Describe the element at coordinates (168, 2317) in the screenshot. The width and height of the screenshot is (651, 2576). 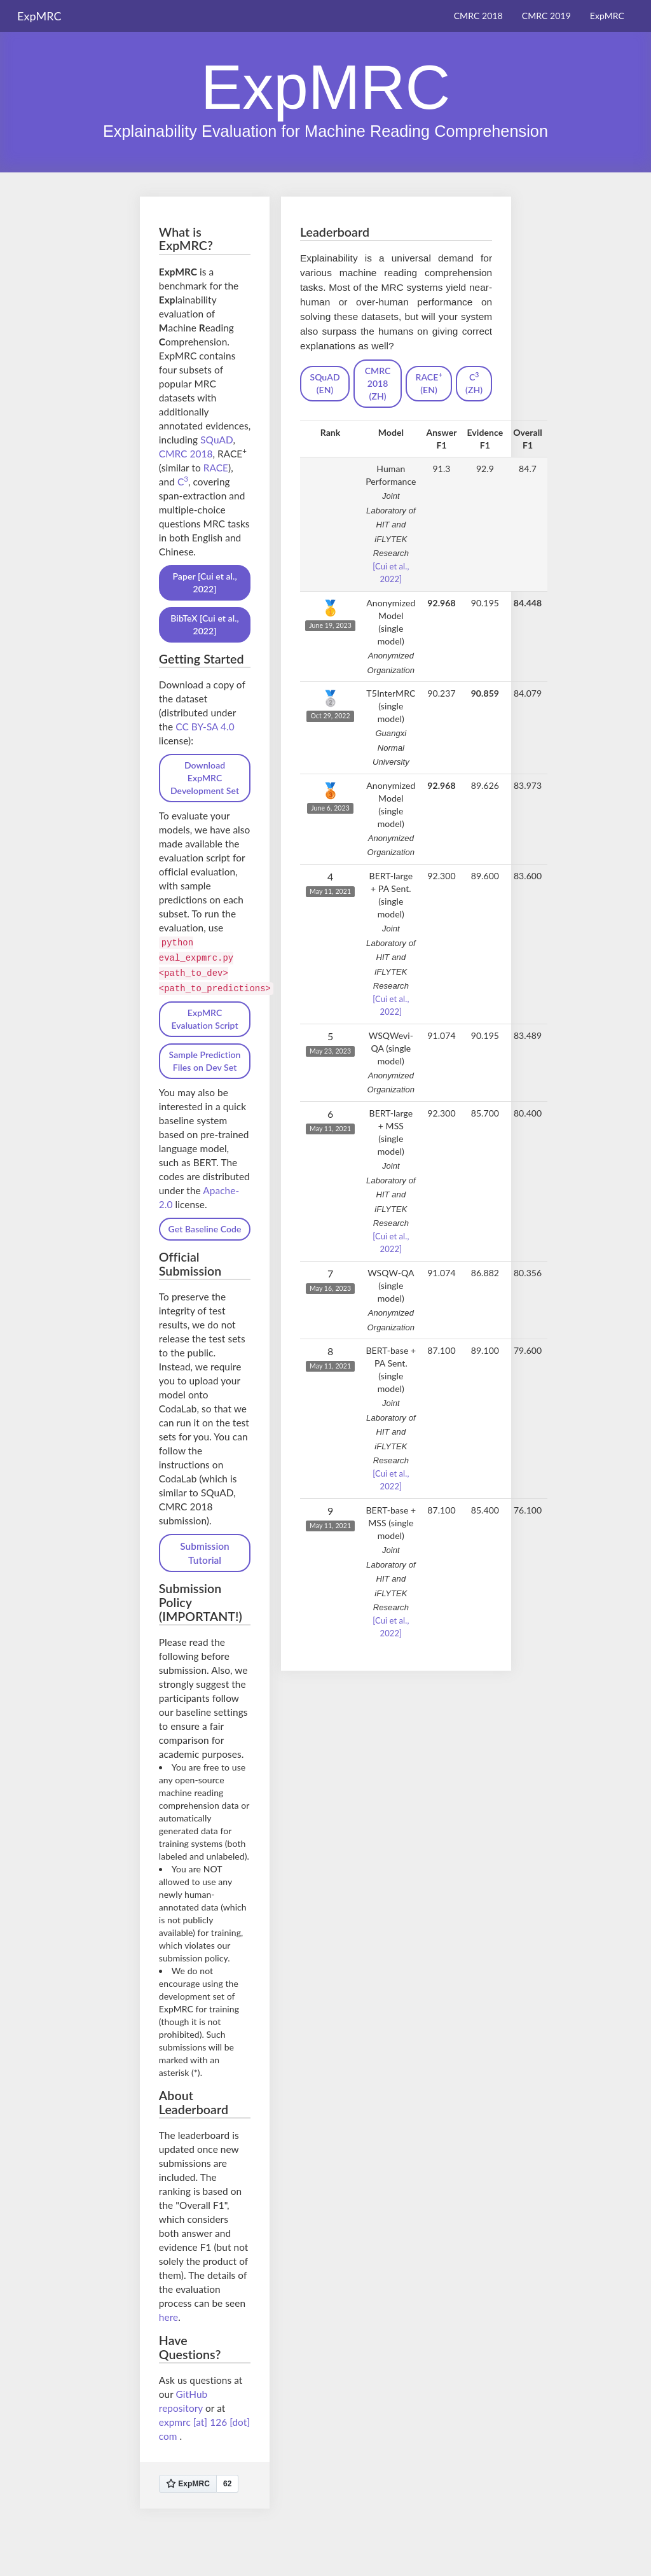
I see `here` at that location.